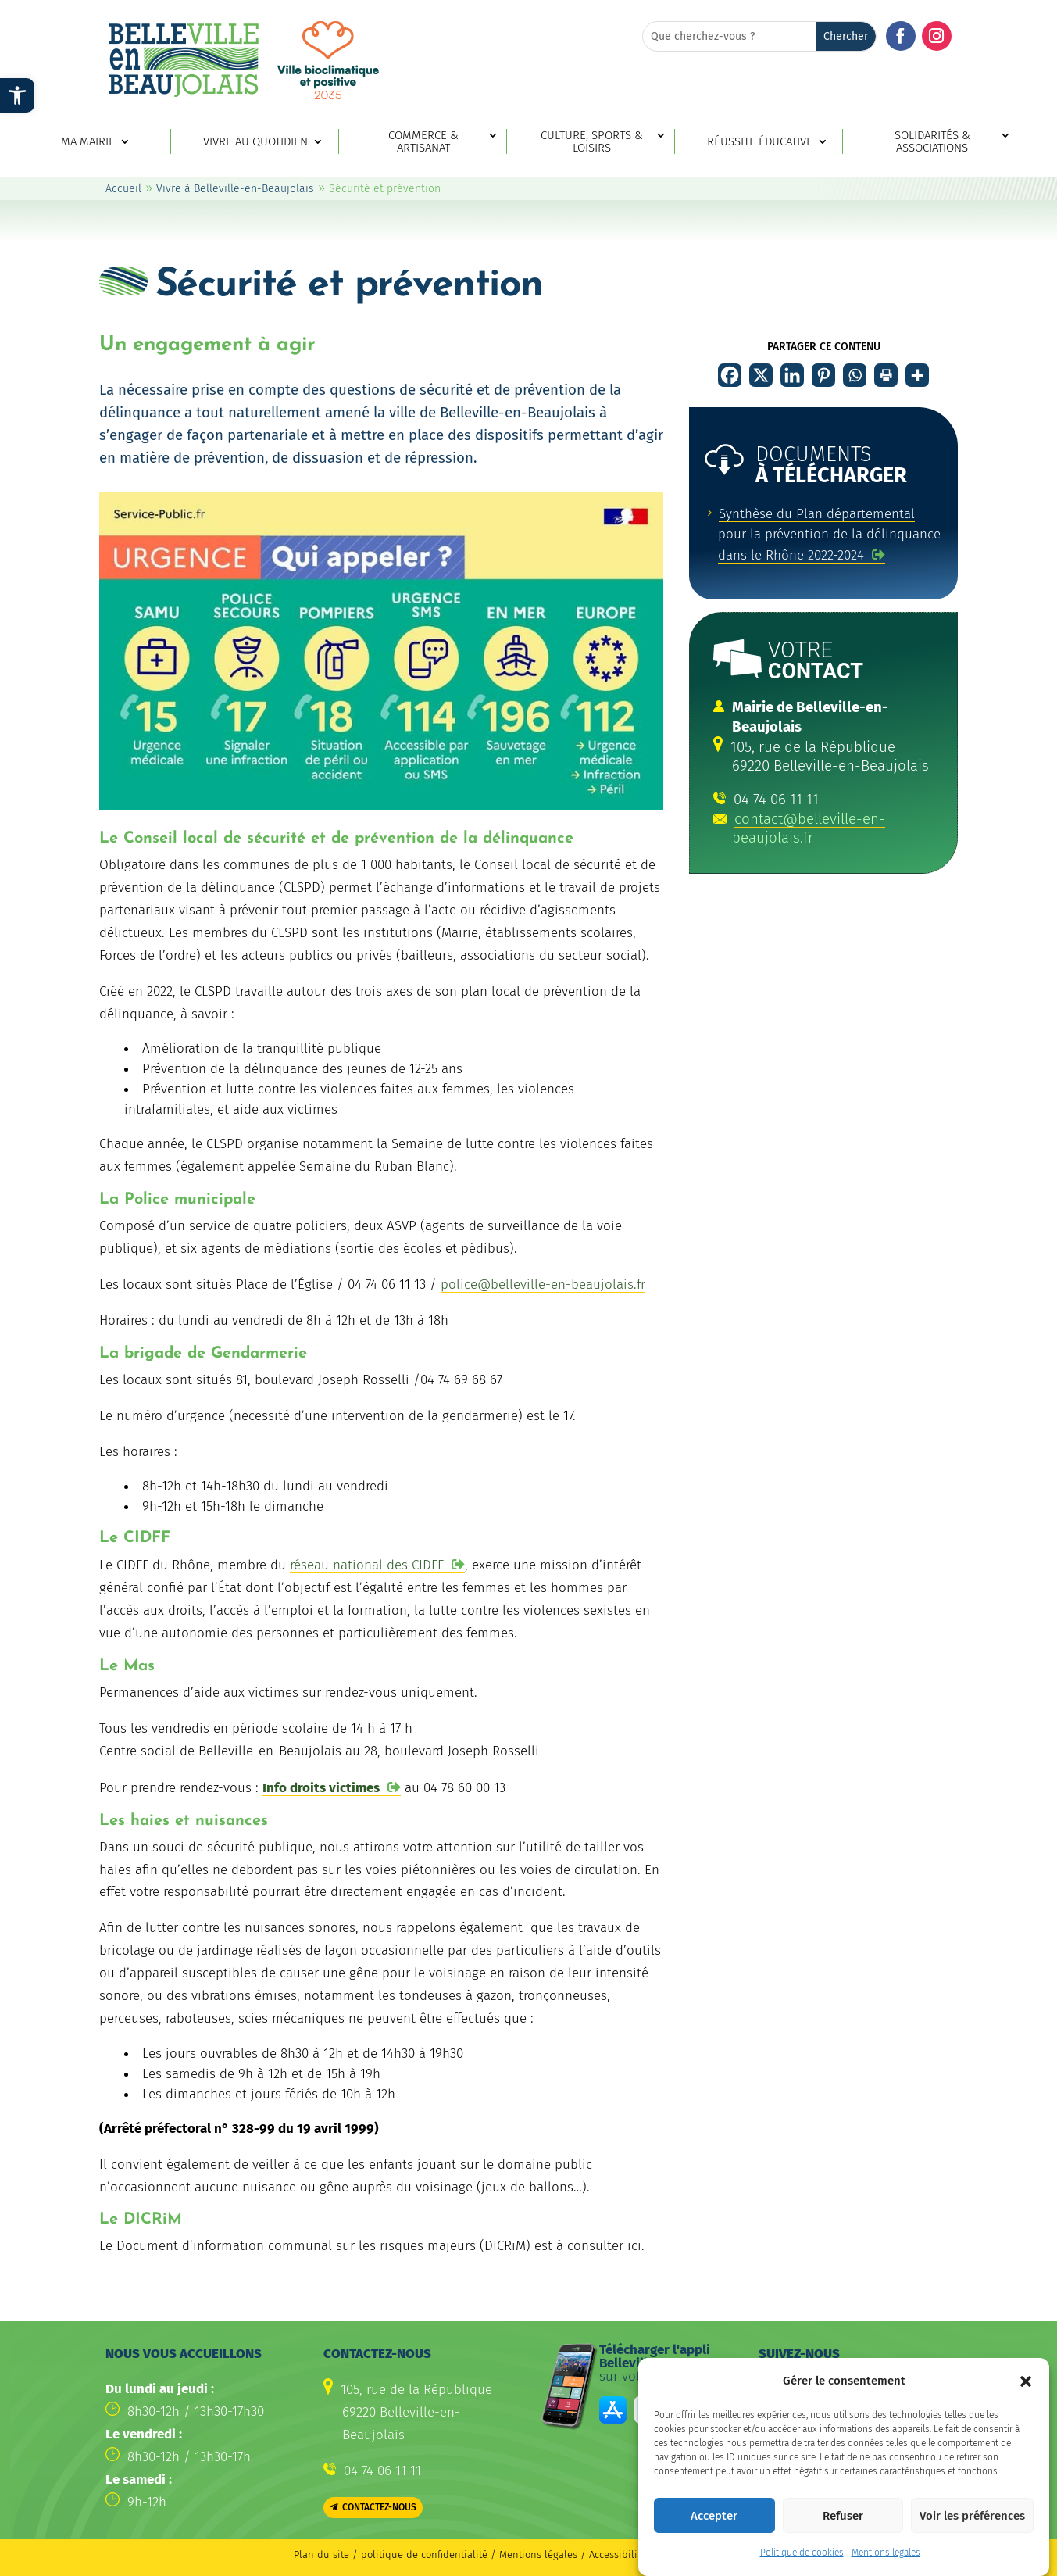  I want to click on Commerce & artisanat [link], so click(423, 142).